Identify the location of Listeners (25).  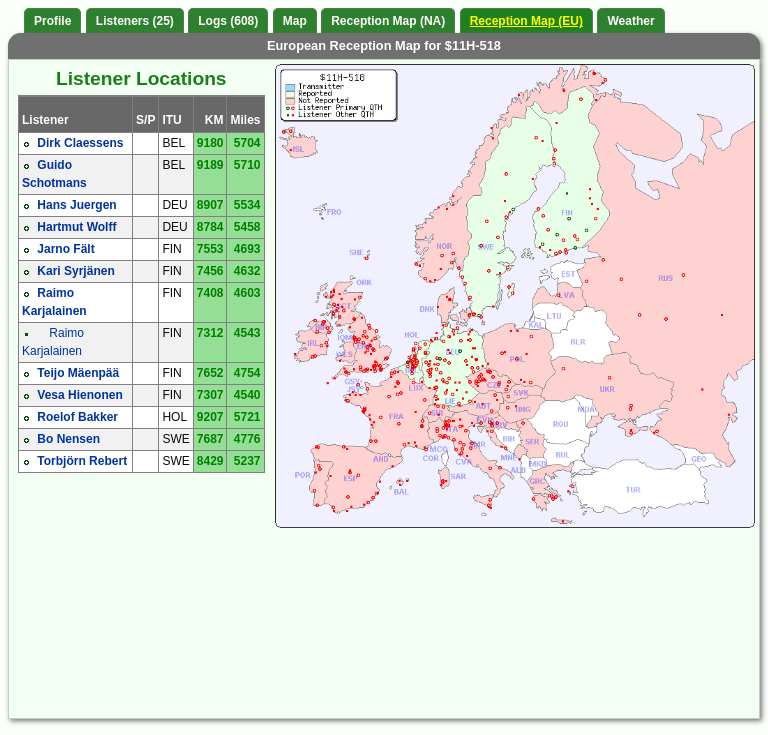
(135, 21).